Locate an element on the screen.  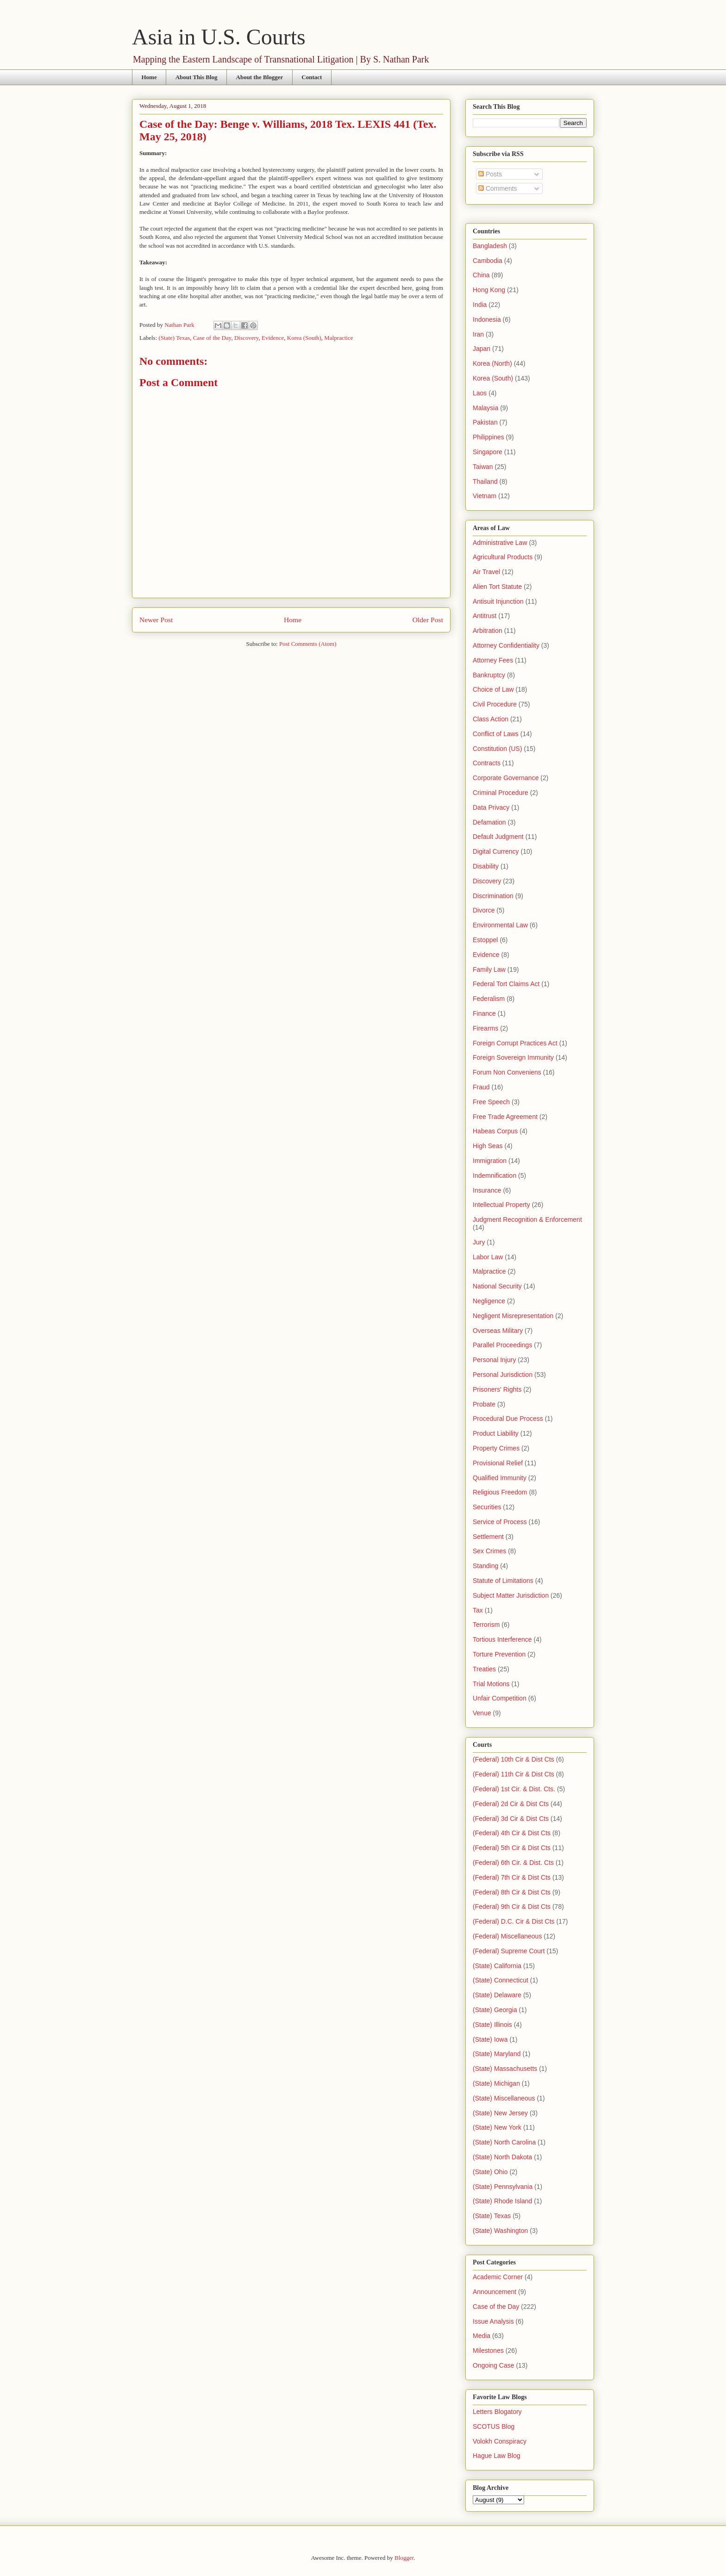
High Seas is located at coordinates (488, 1146).